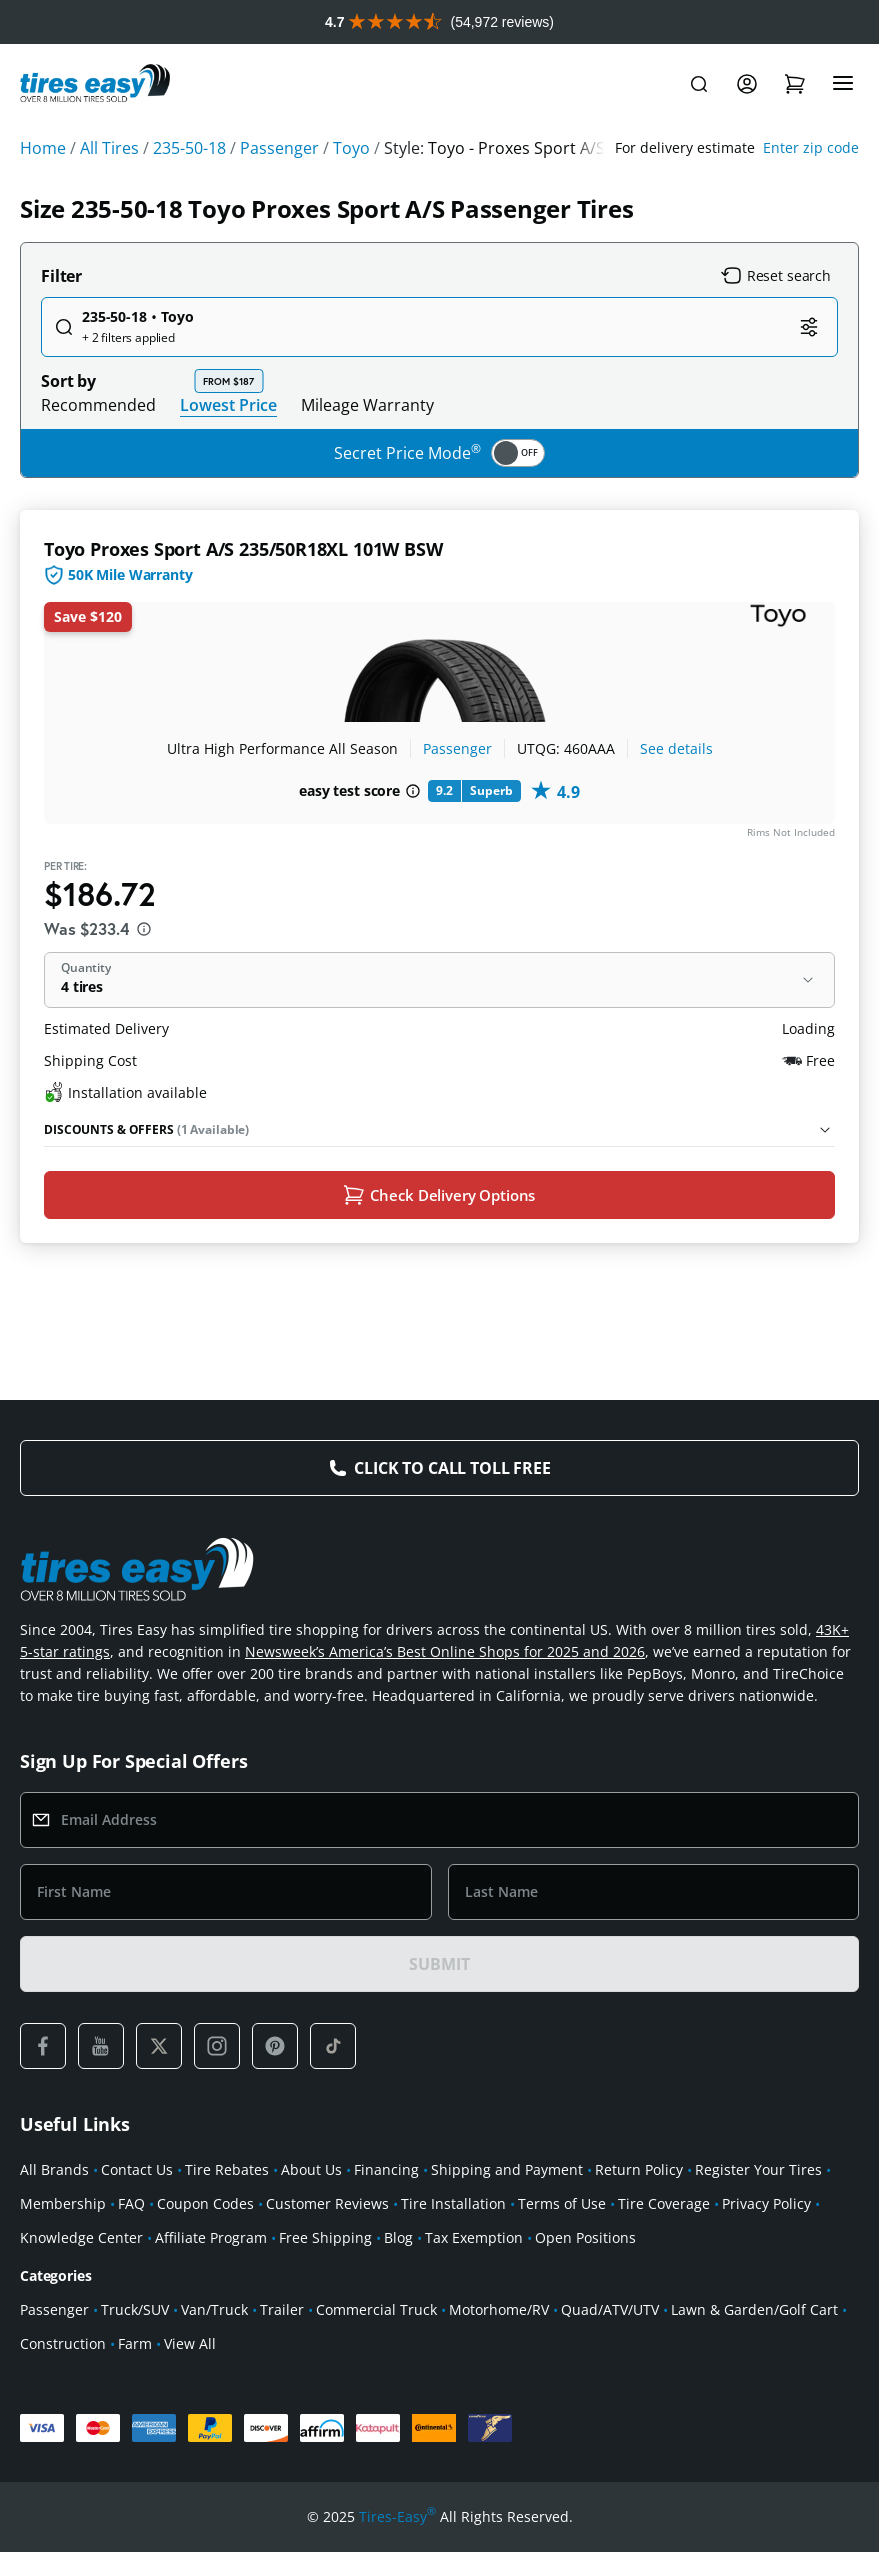 The image size is (894, 2552). I want to click on Tire Installation, so click(453, 2203).